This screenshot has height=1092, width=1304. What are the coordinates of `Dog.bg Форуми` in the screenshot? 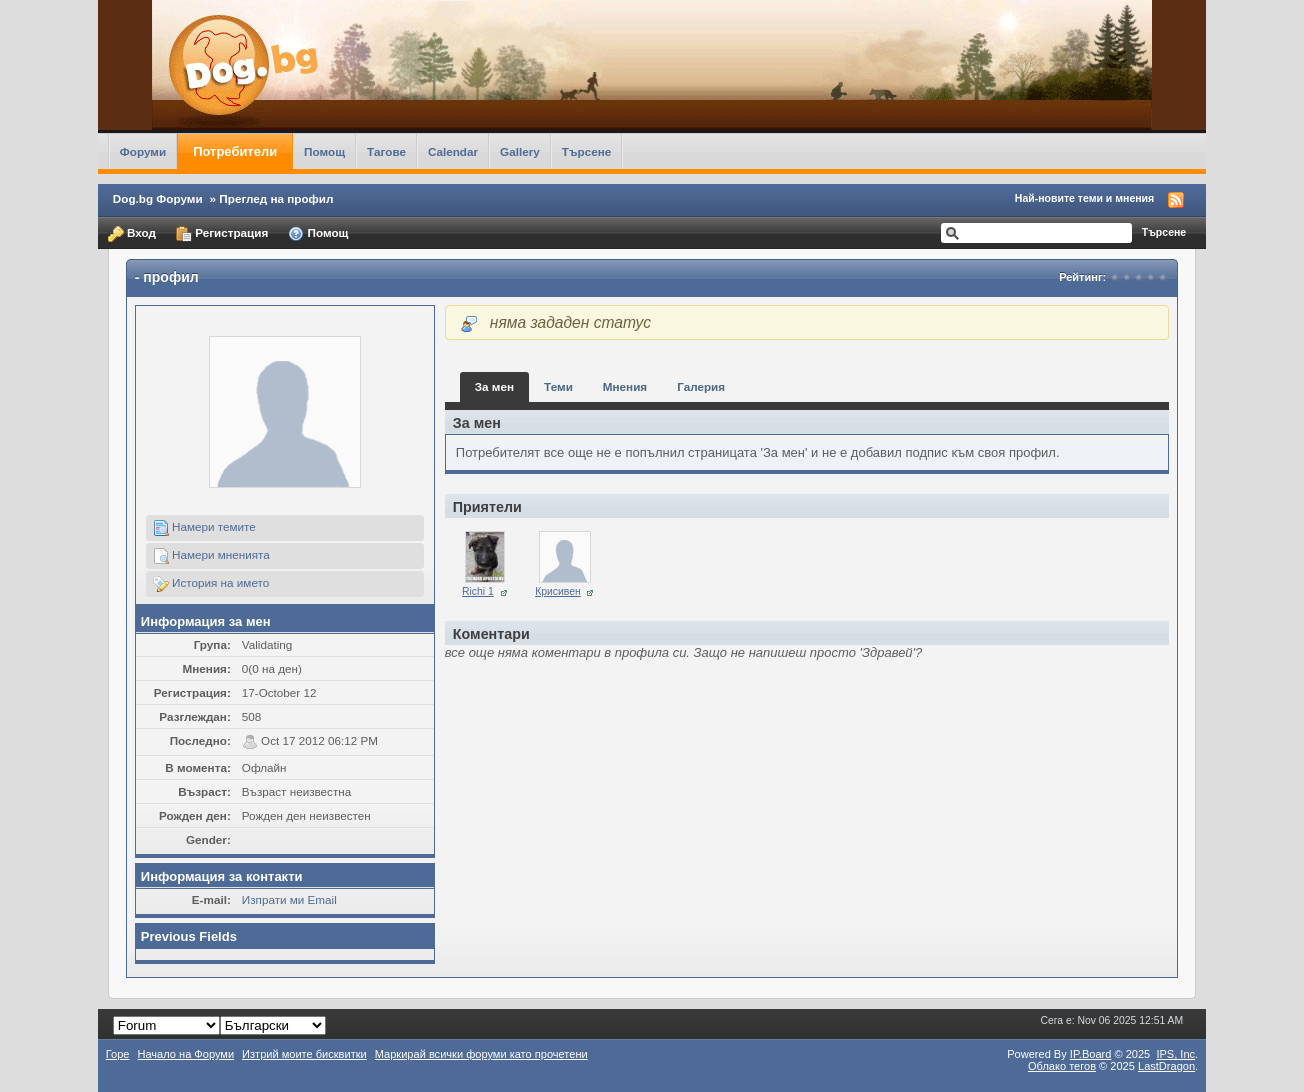 It's located at (158, 198).